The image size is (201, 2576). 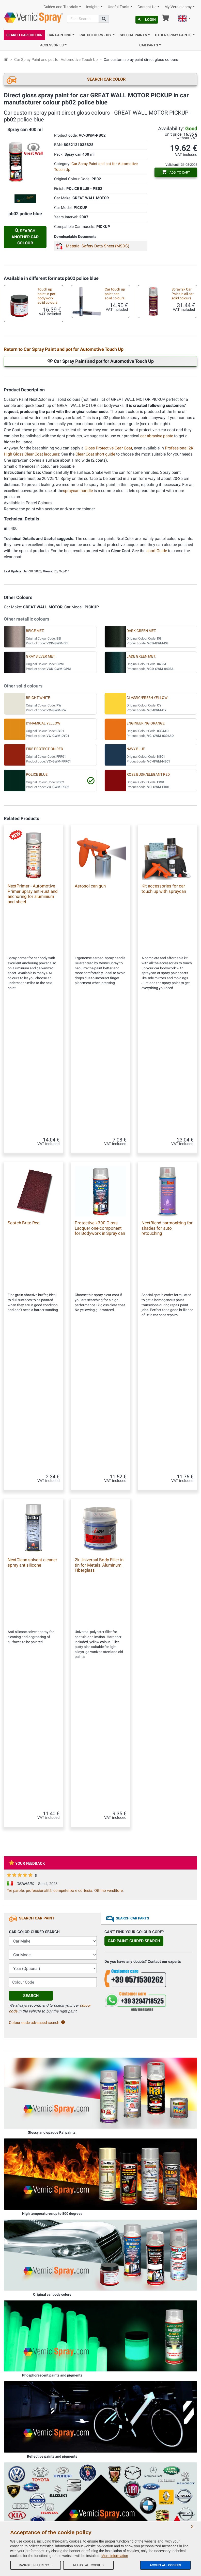 I want to click on FIRE PROTECTION RED, so click(x=44, y=871).